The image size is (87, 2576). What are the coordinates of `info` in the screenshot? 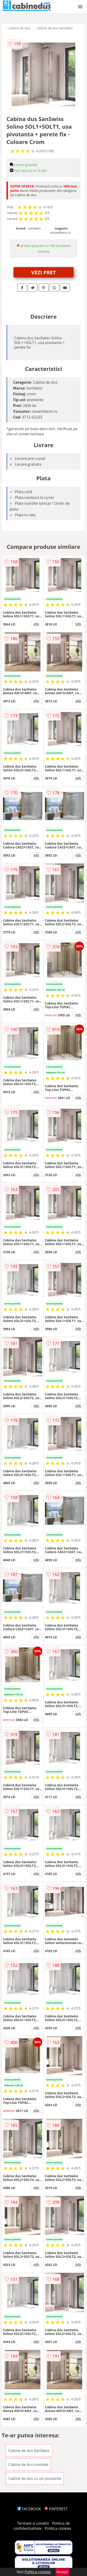 It's located at (36, 624).